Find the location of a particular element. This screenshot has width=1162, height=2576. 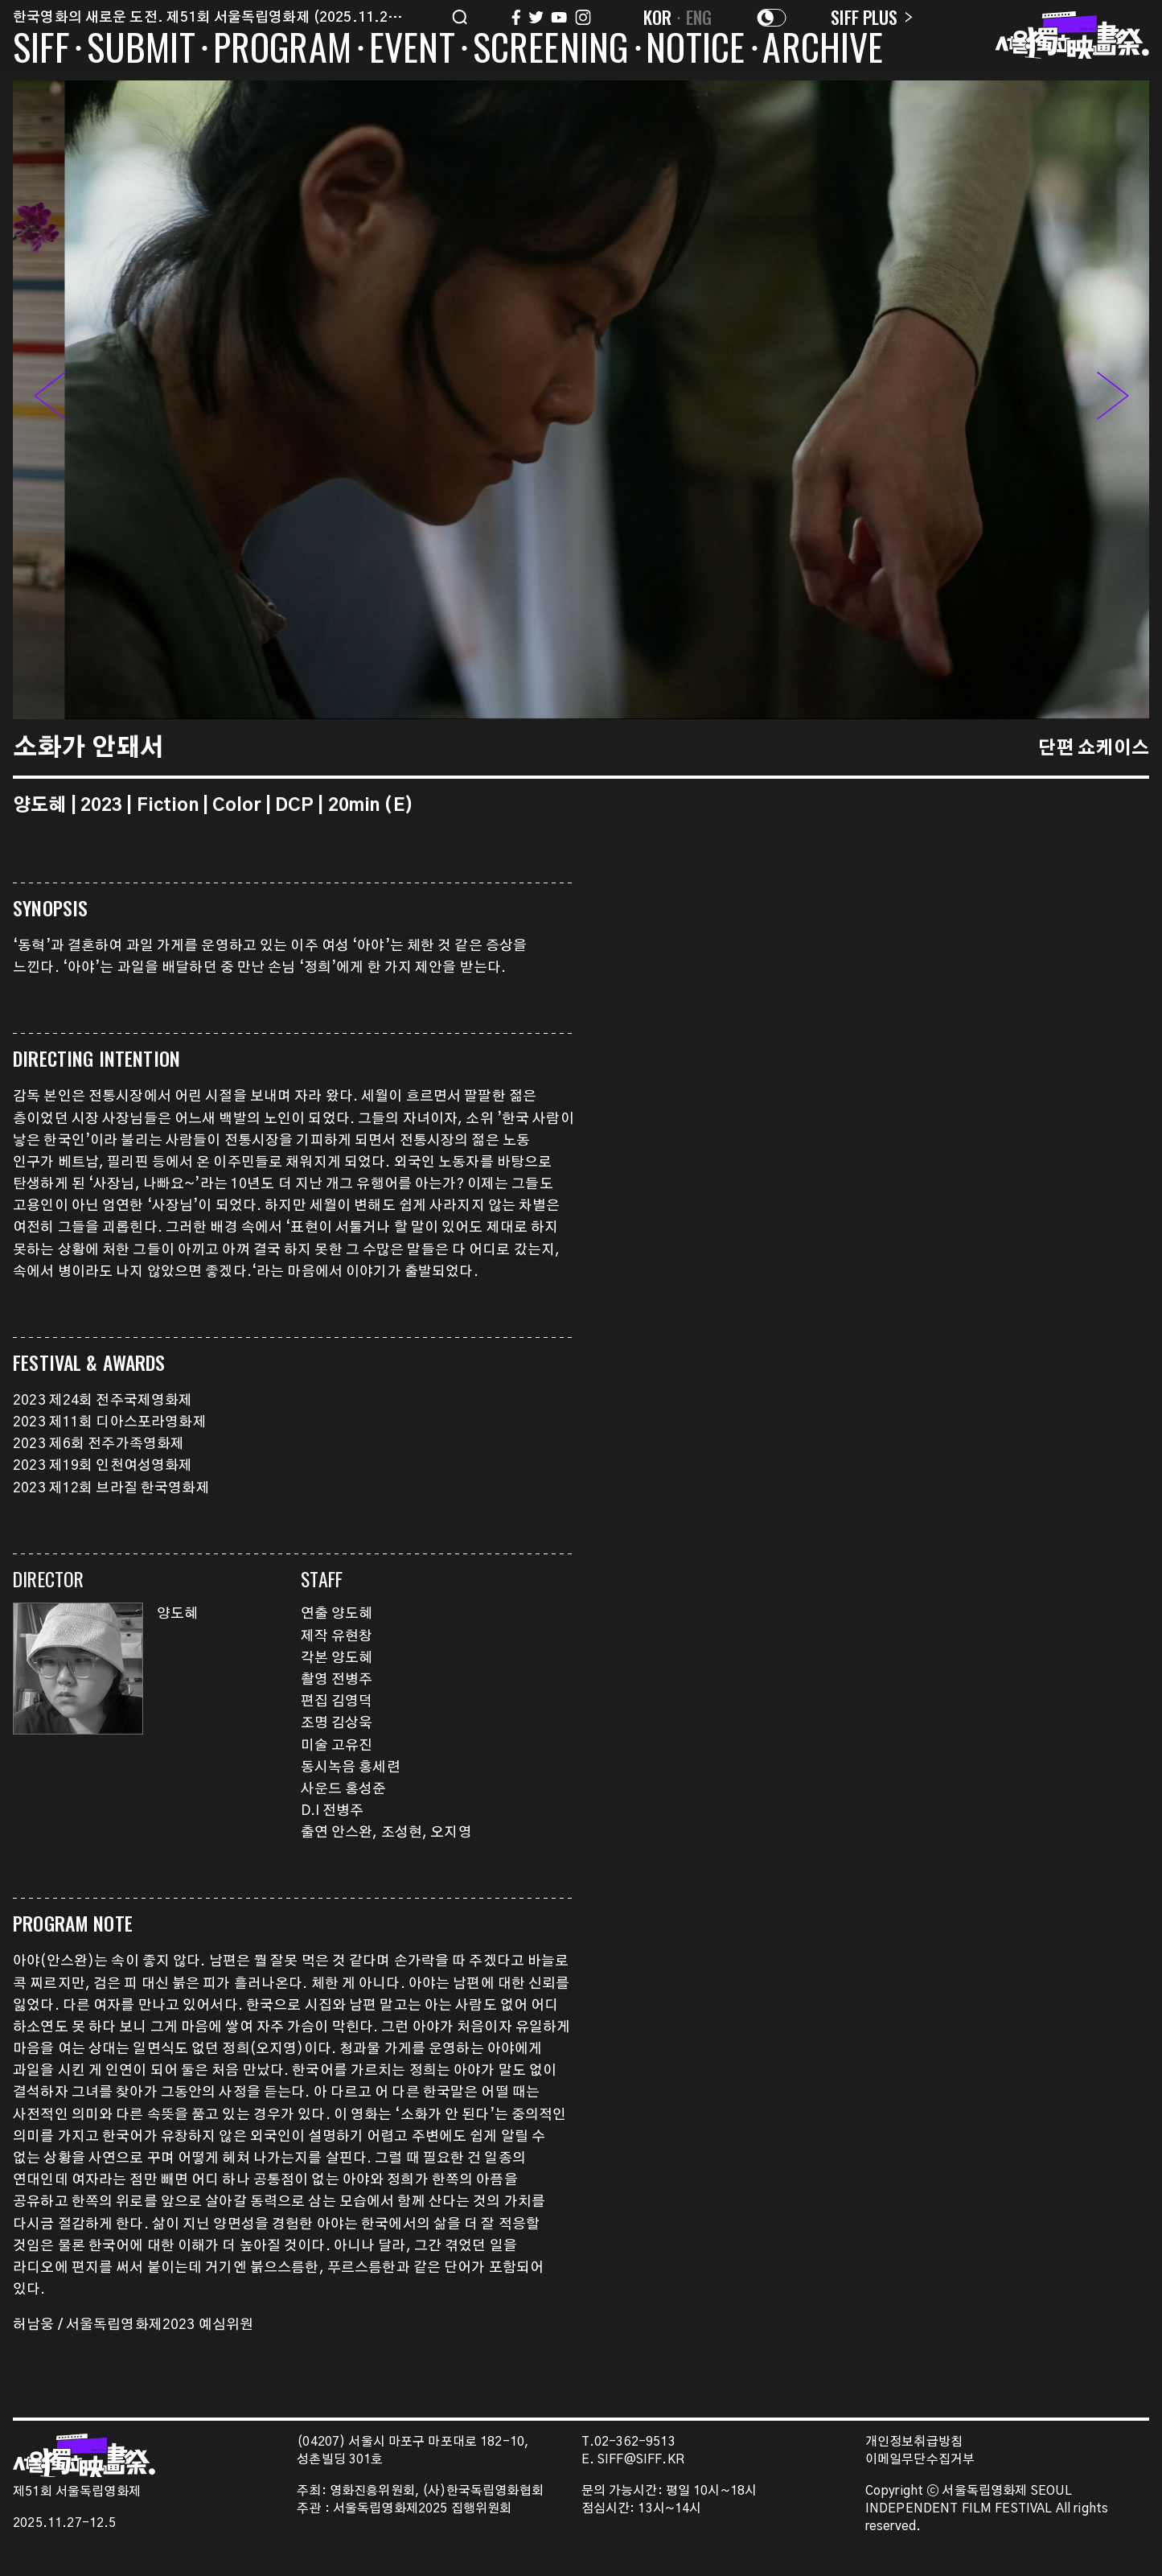

SIFF PLUS is located at coordinates (871, 17).